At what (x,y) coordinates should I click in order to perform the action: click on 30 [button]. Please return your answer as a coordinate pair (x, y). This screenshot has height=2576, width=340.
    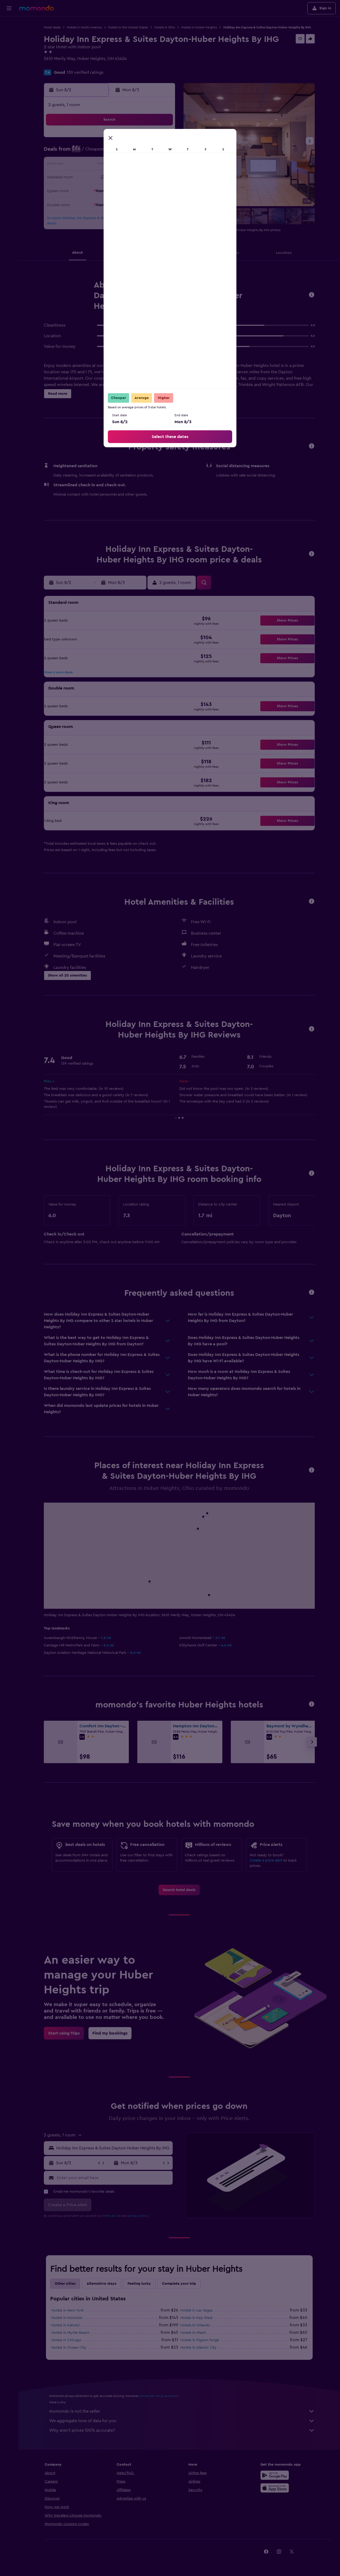
    Looking at the image, I should click on (84, 203).